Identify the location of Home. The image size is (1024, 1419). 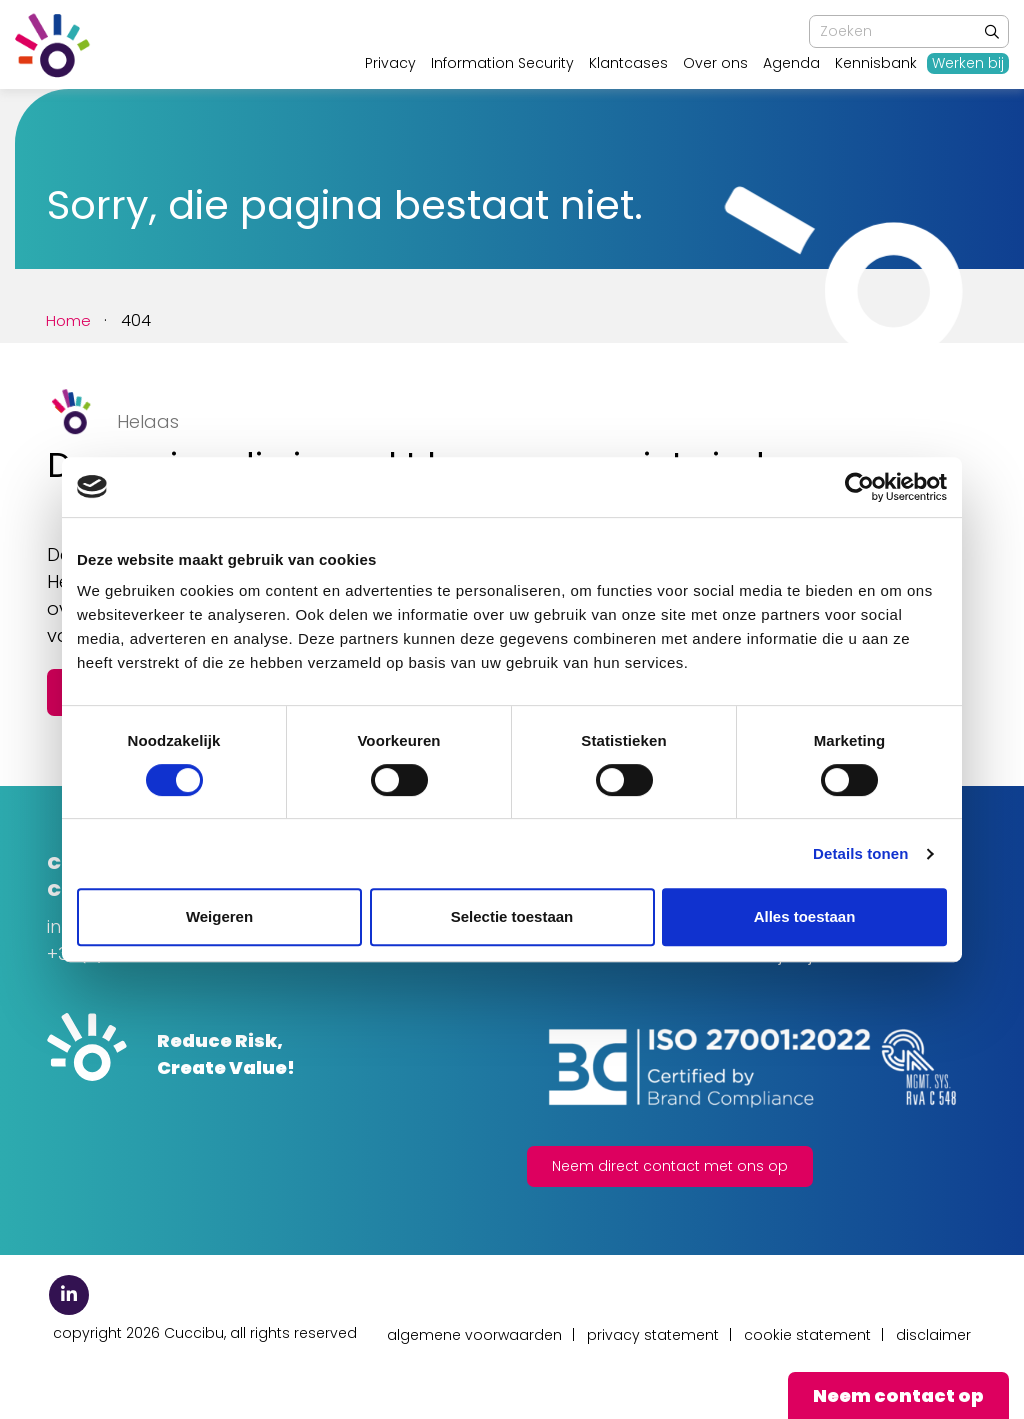
(70, 320).